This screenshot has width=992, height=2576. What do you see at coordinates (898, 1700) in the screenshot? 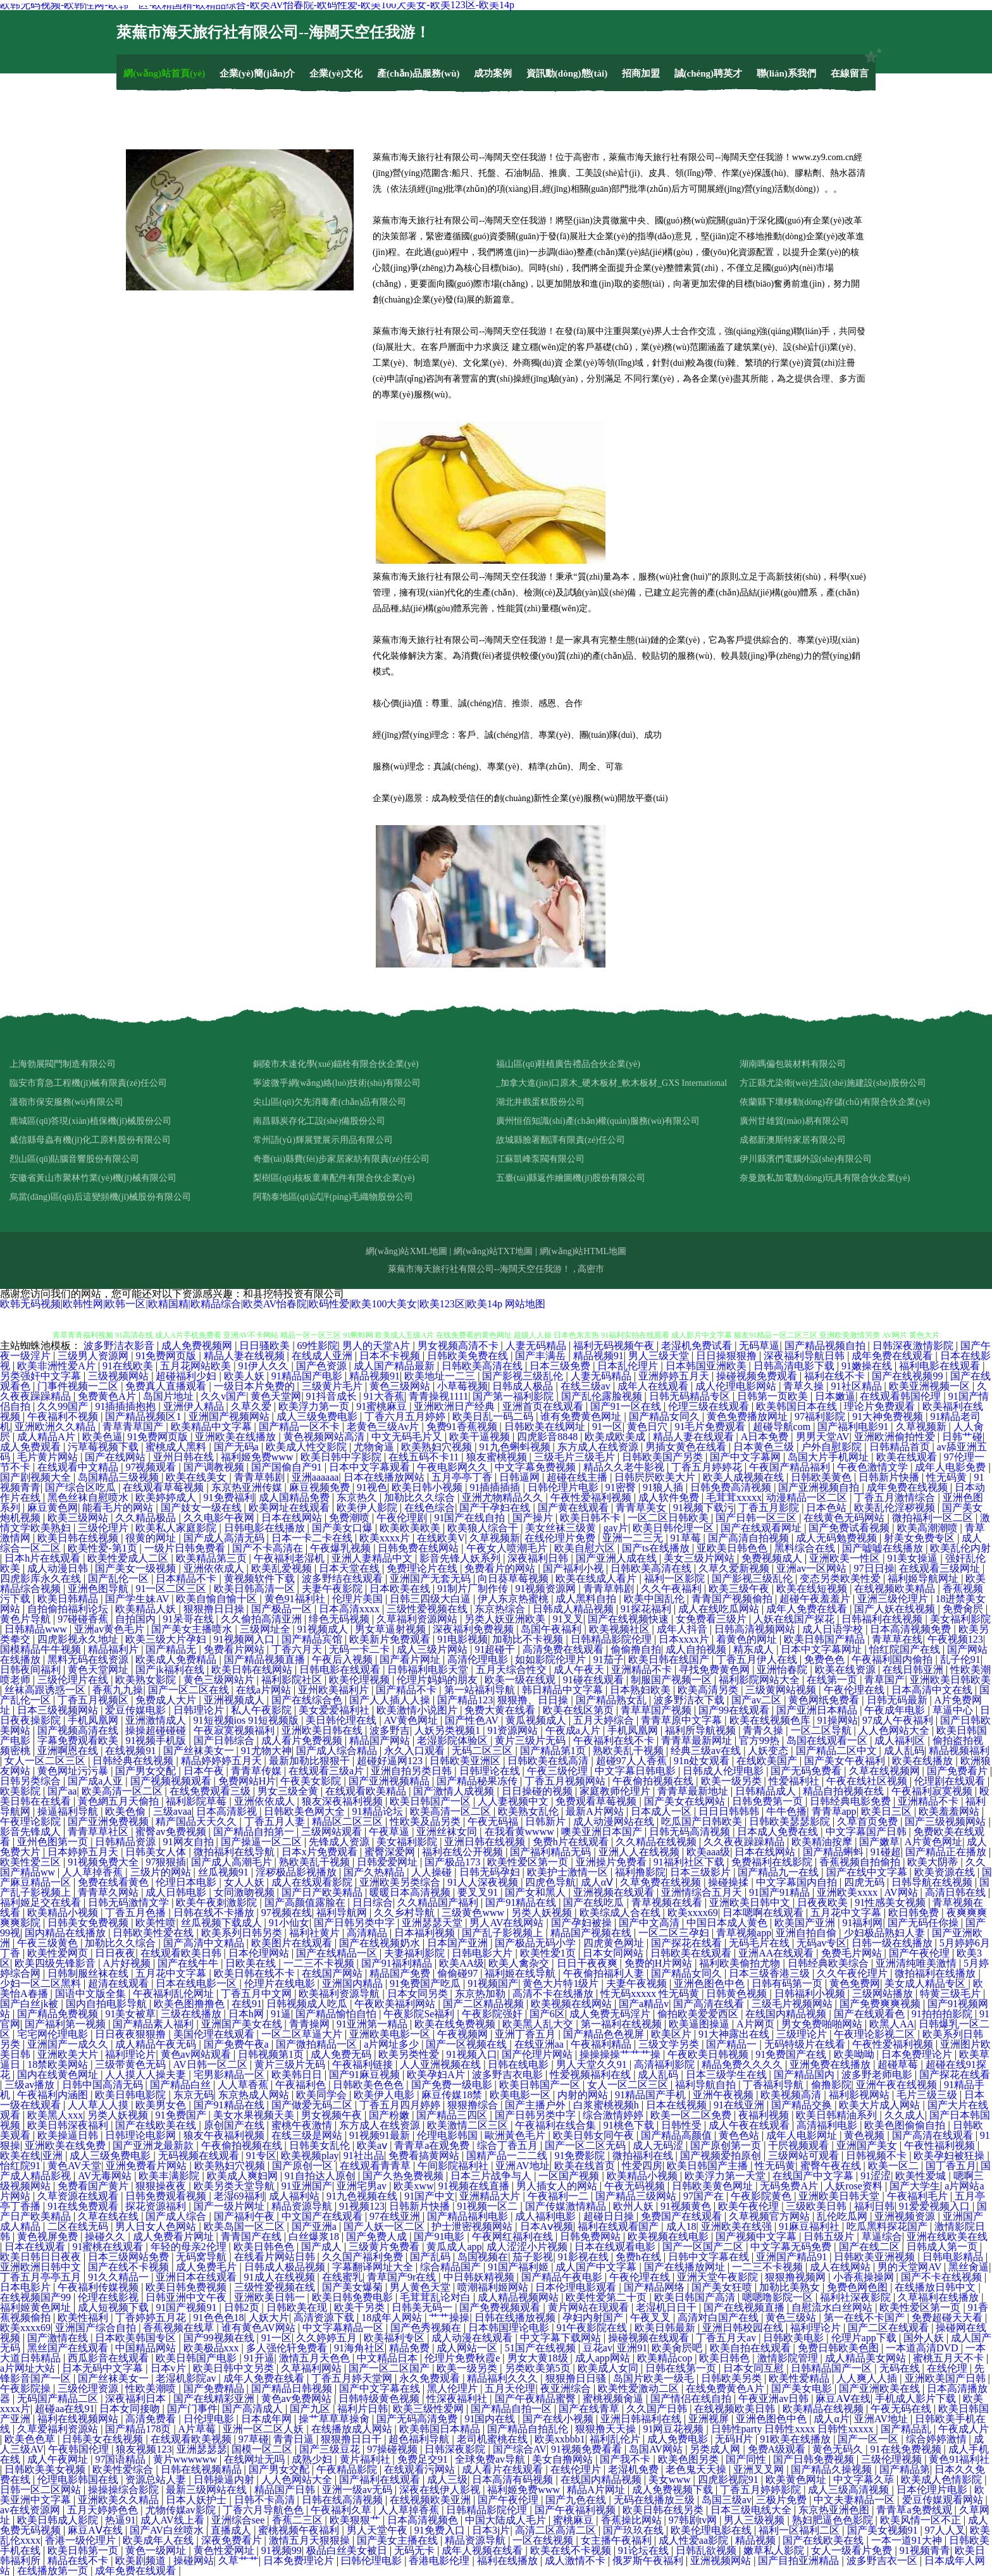
I see `日韩无码最新` at bounding box center [898, 1700].